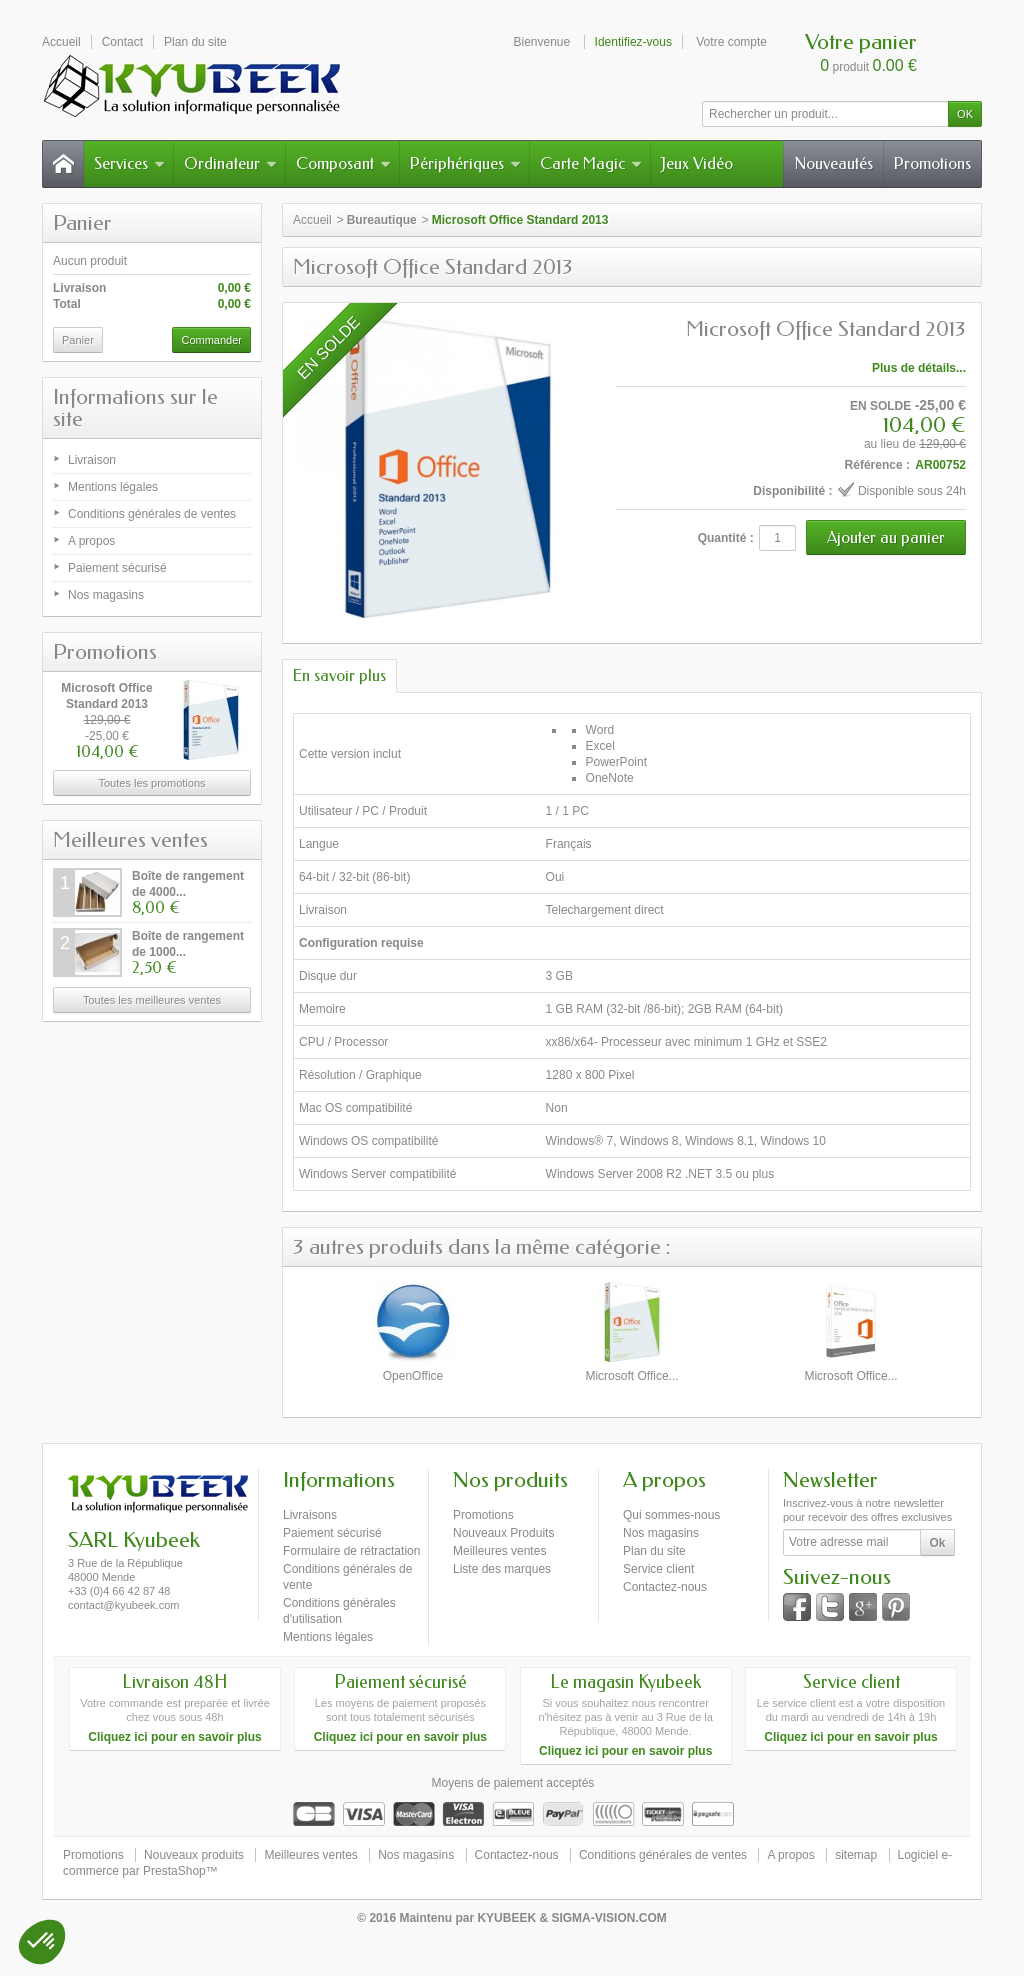 This screenshot has height=1976, width=1024. I want to click on OpenOffice, so click(413, 1376).